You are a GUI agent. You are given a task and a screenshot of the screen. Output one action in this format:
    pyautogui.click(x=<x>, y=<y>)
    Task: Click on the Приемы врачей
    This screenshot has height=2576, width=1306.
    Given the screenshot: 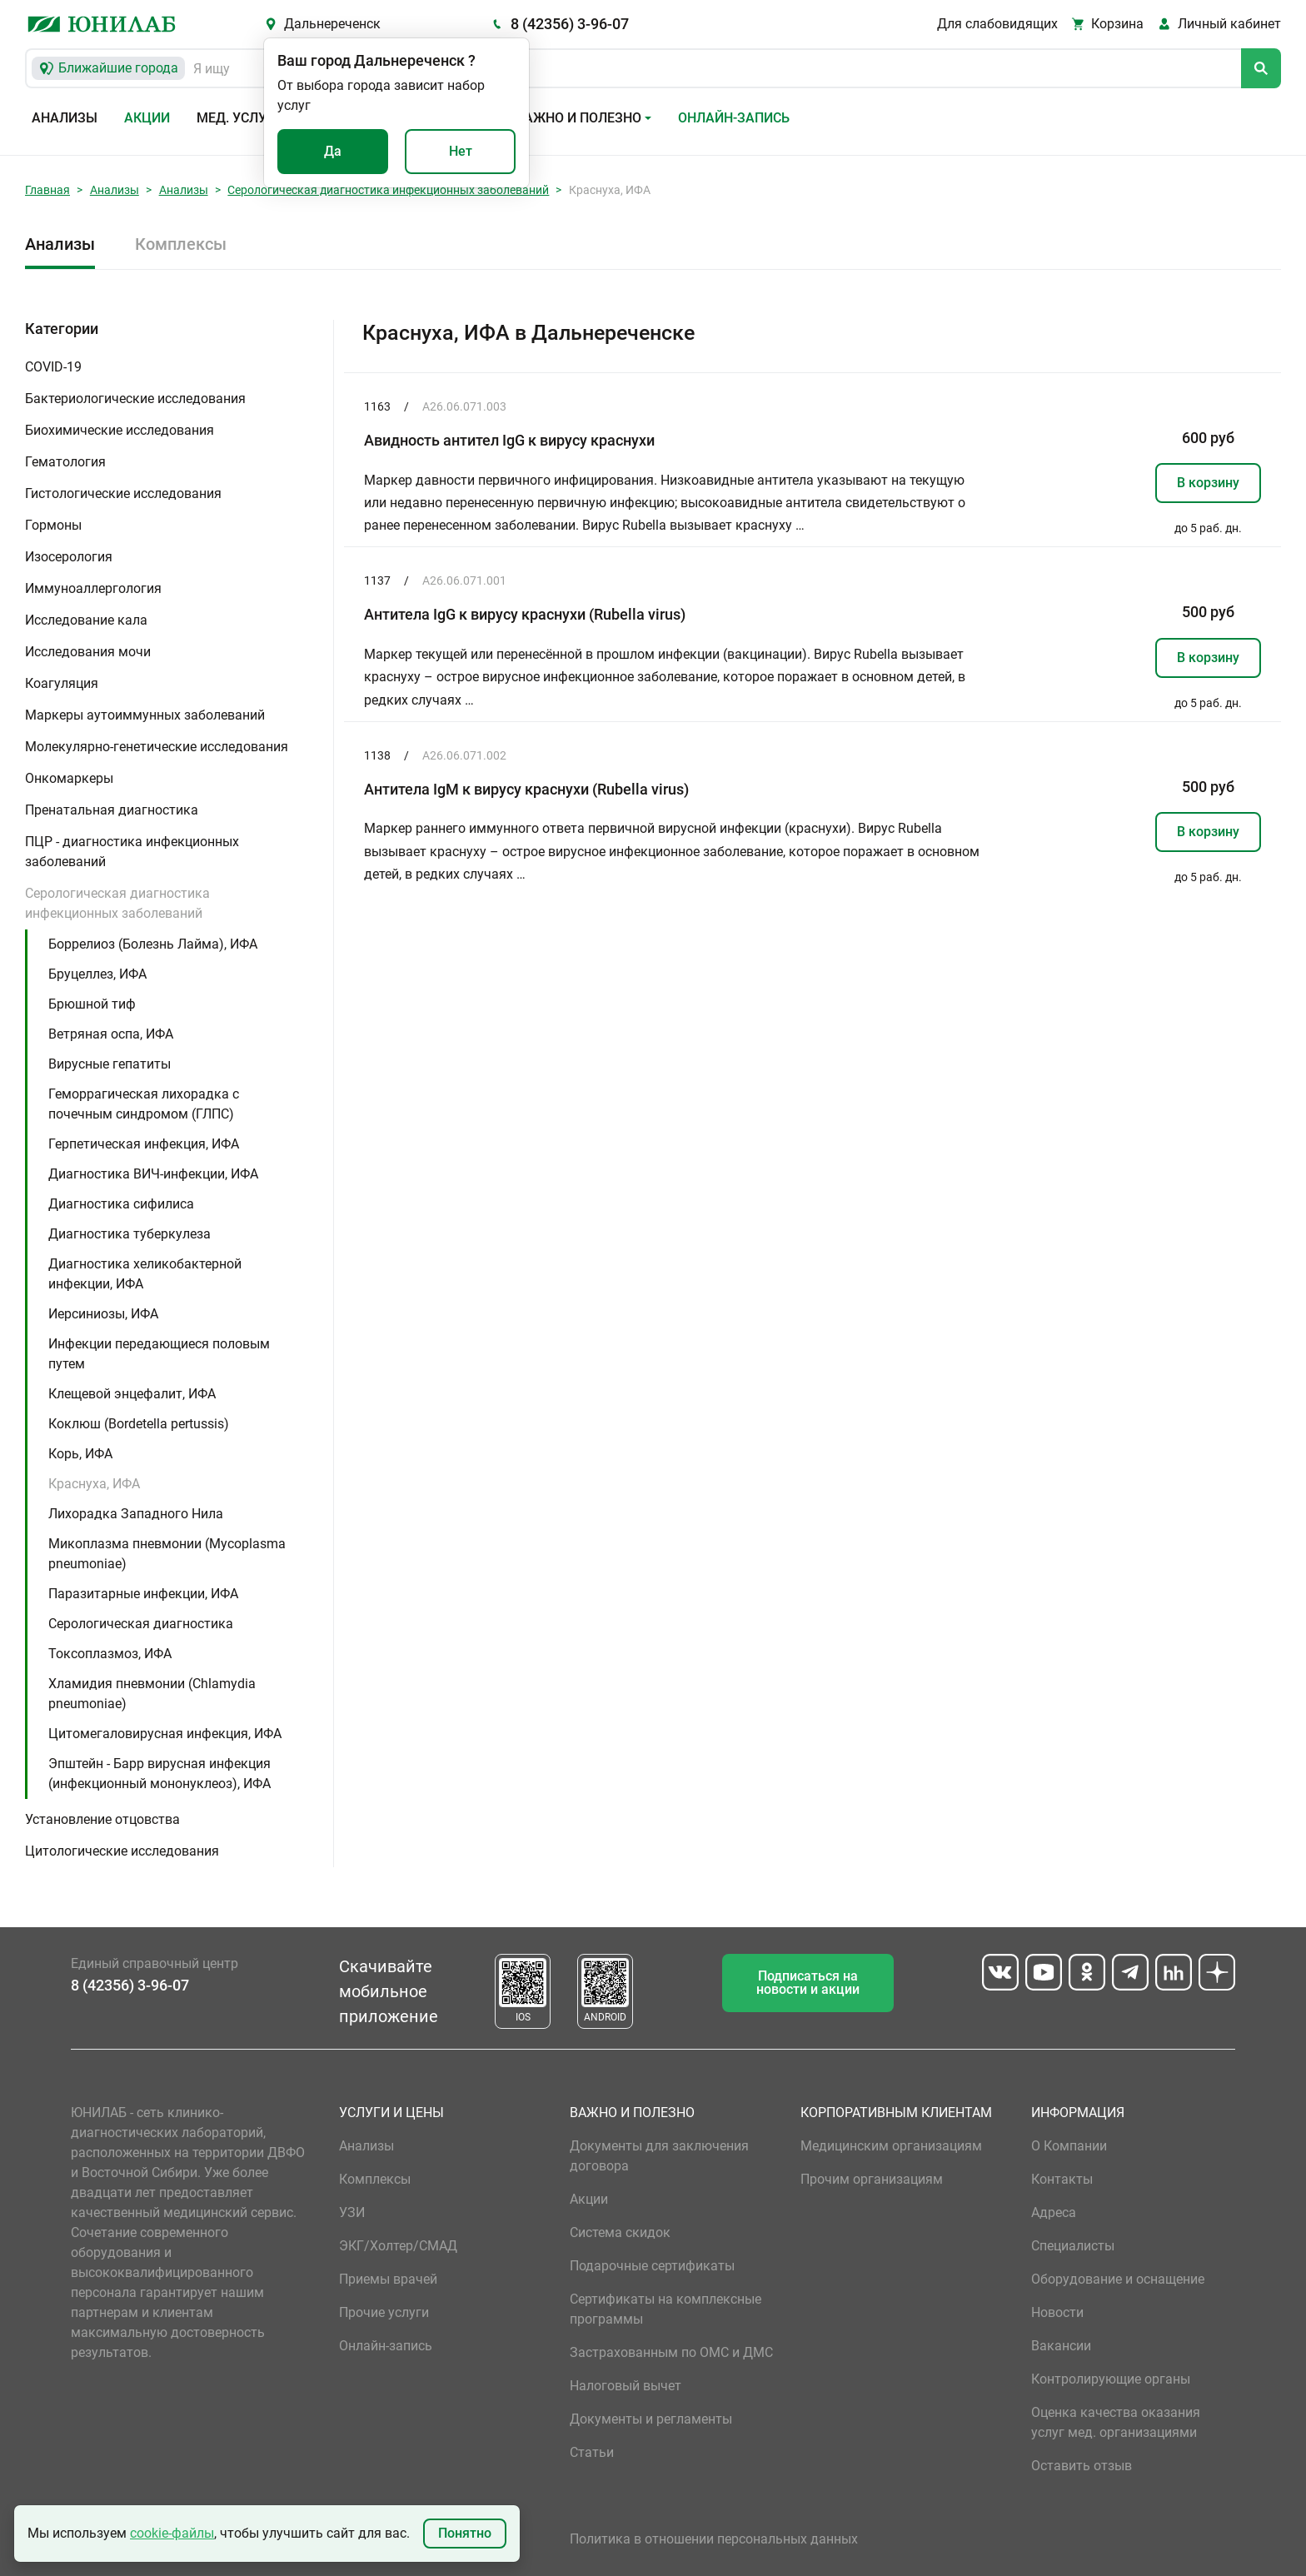 What is the action you would take?
    pyautogui.click(x=388, y=2279)
    